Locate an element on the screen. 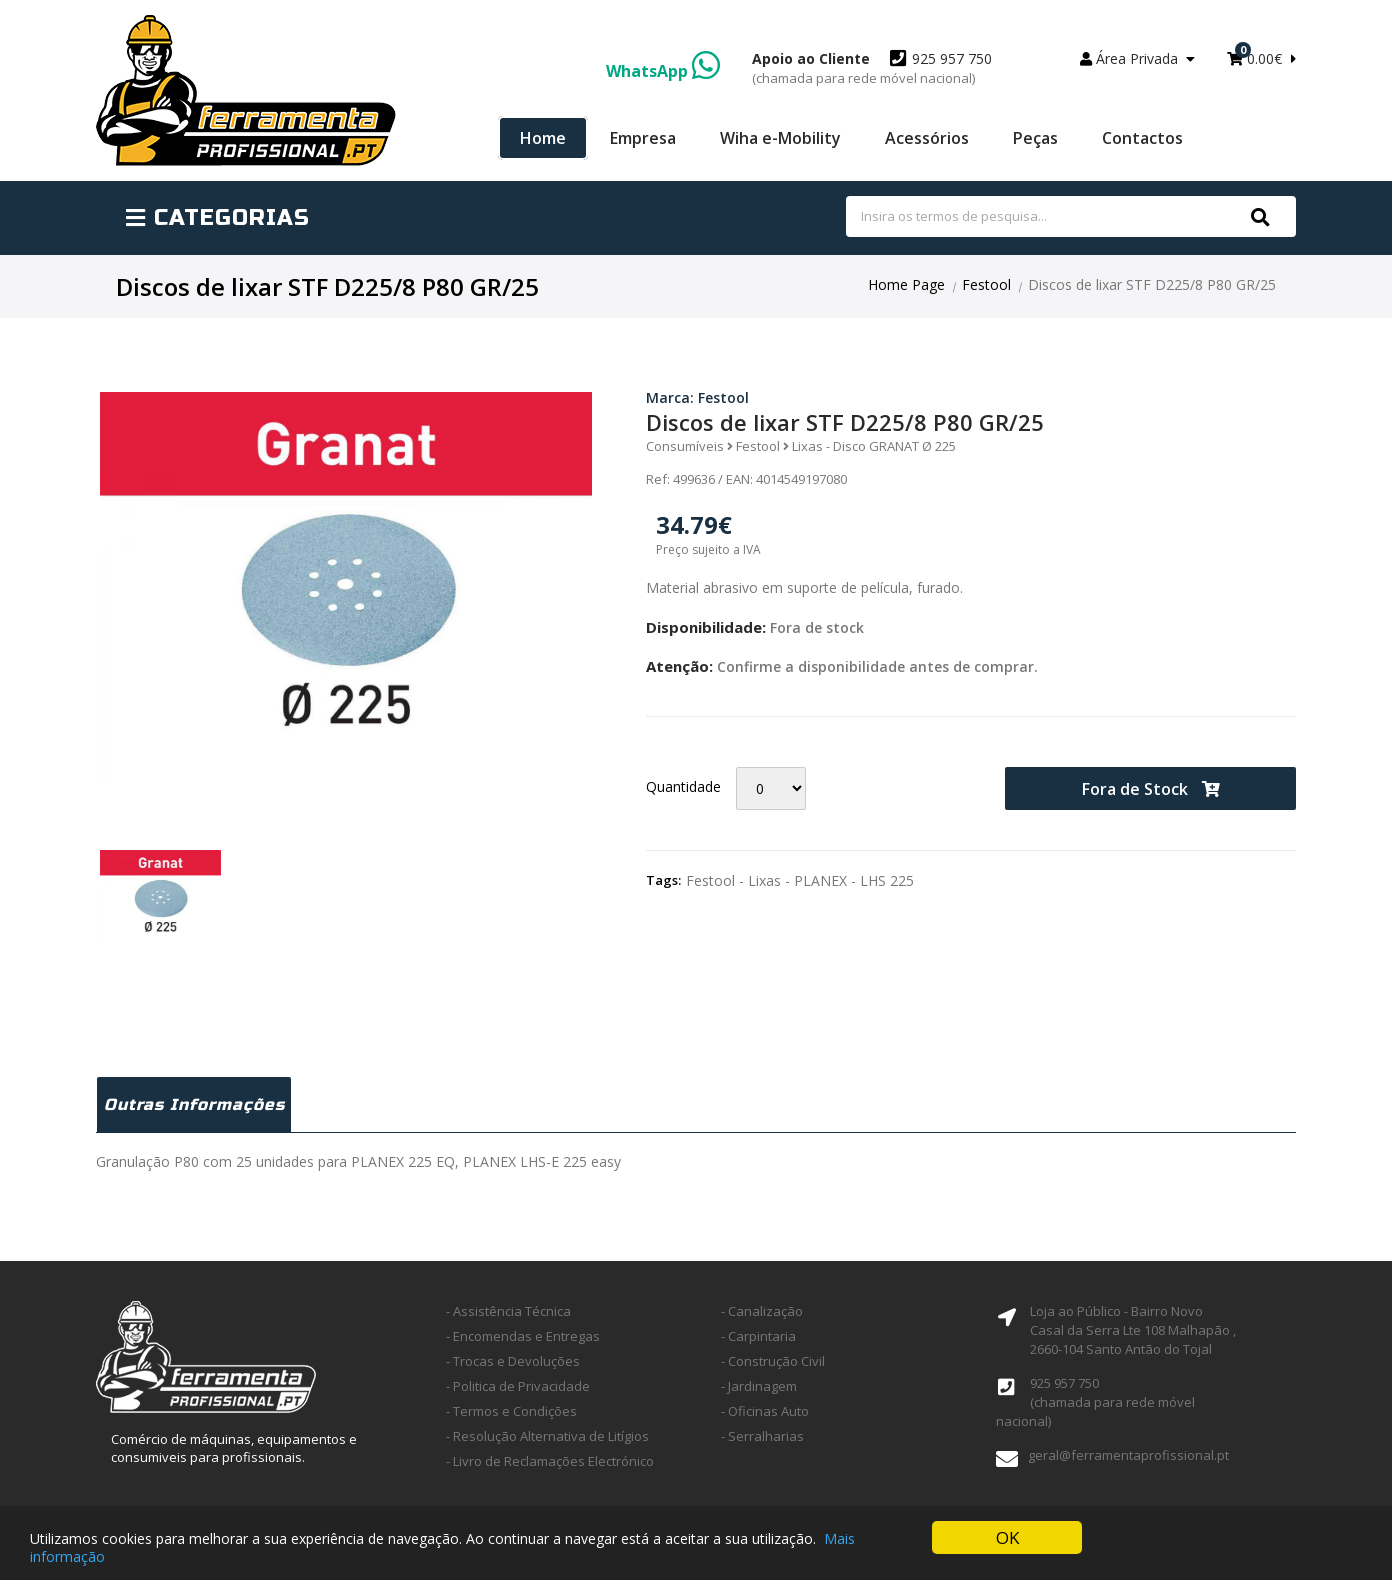  Peças is located at coordinates (1035, 138).